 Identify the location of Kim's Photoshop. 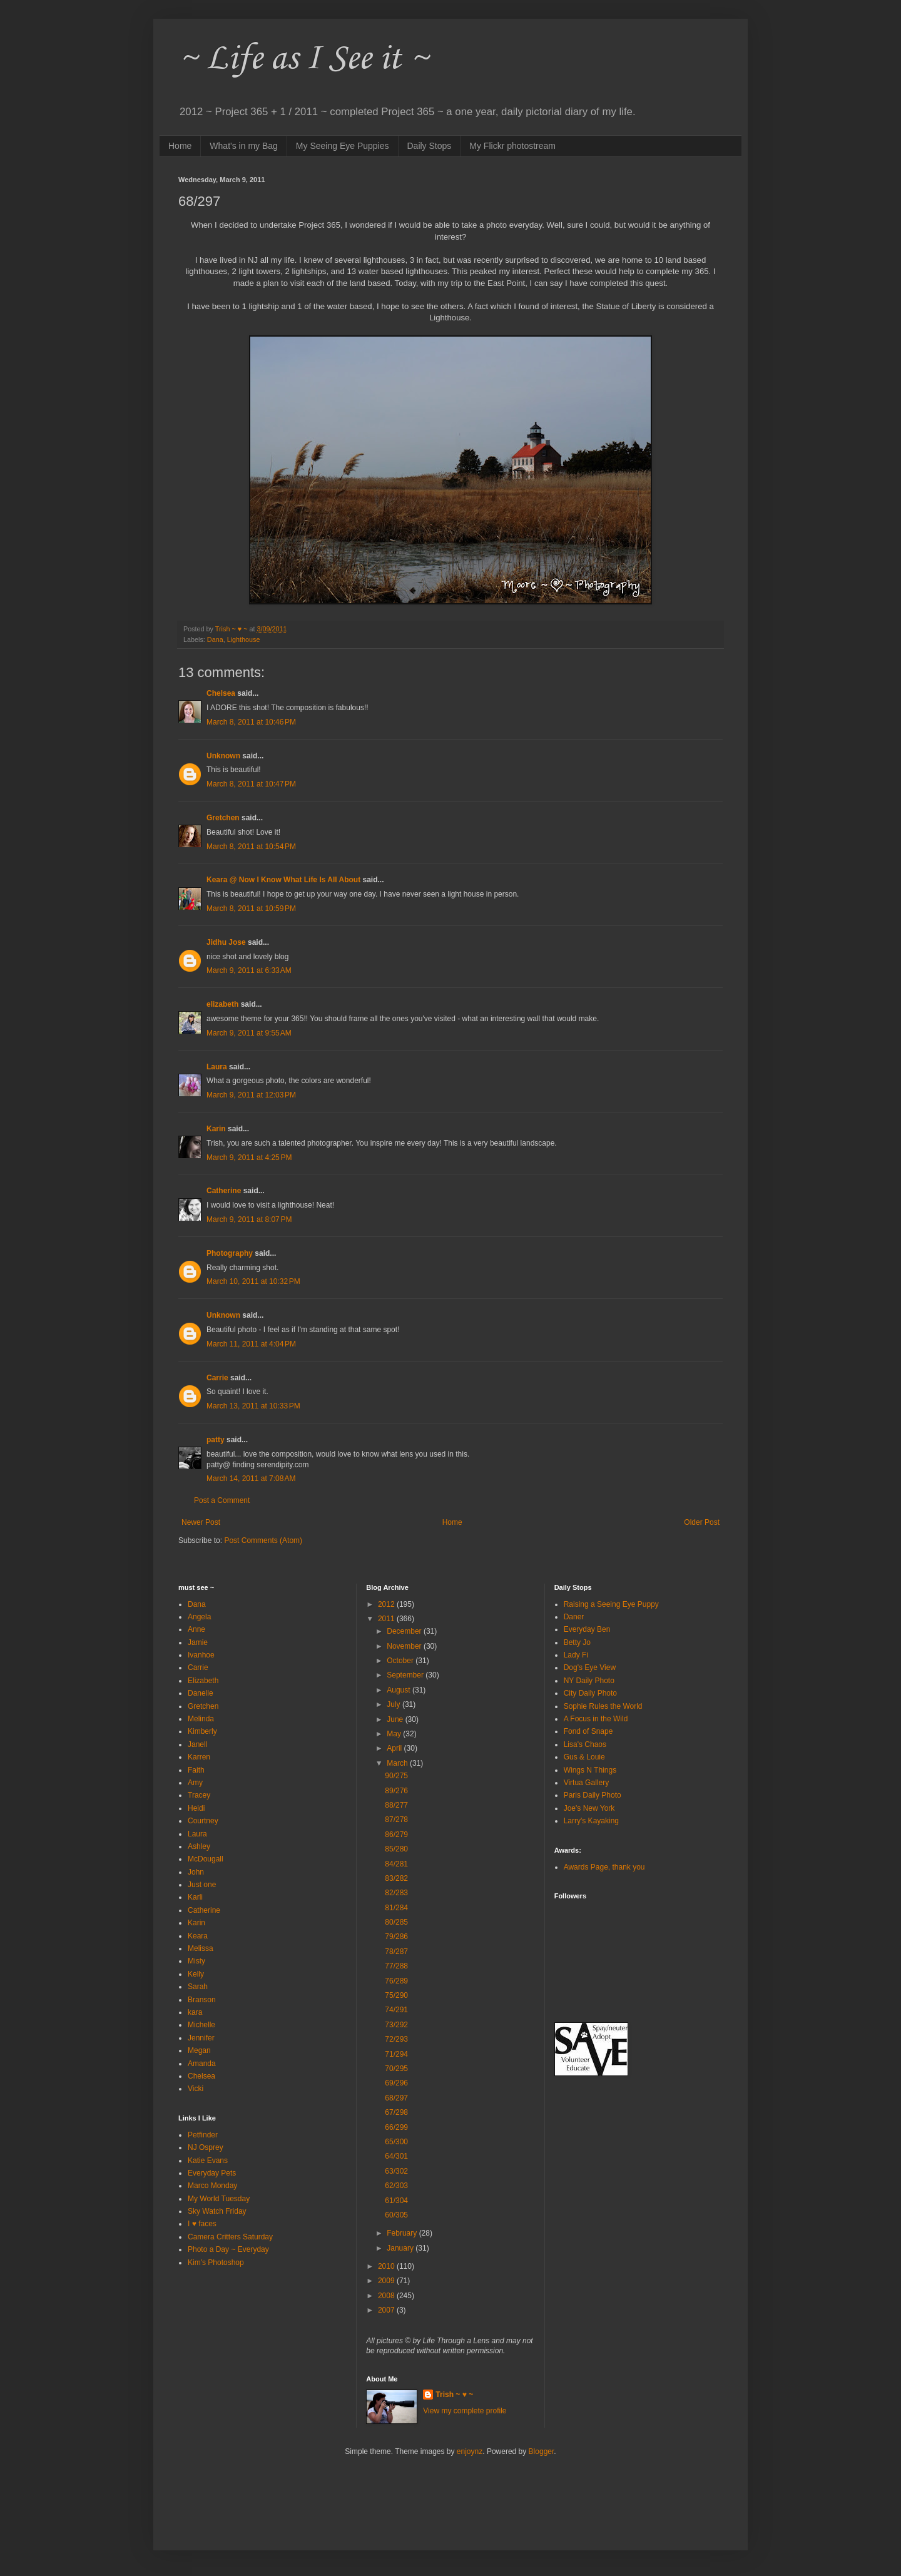
(216, 2262).